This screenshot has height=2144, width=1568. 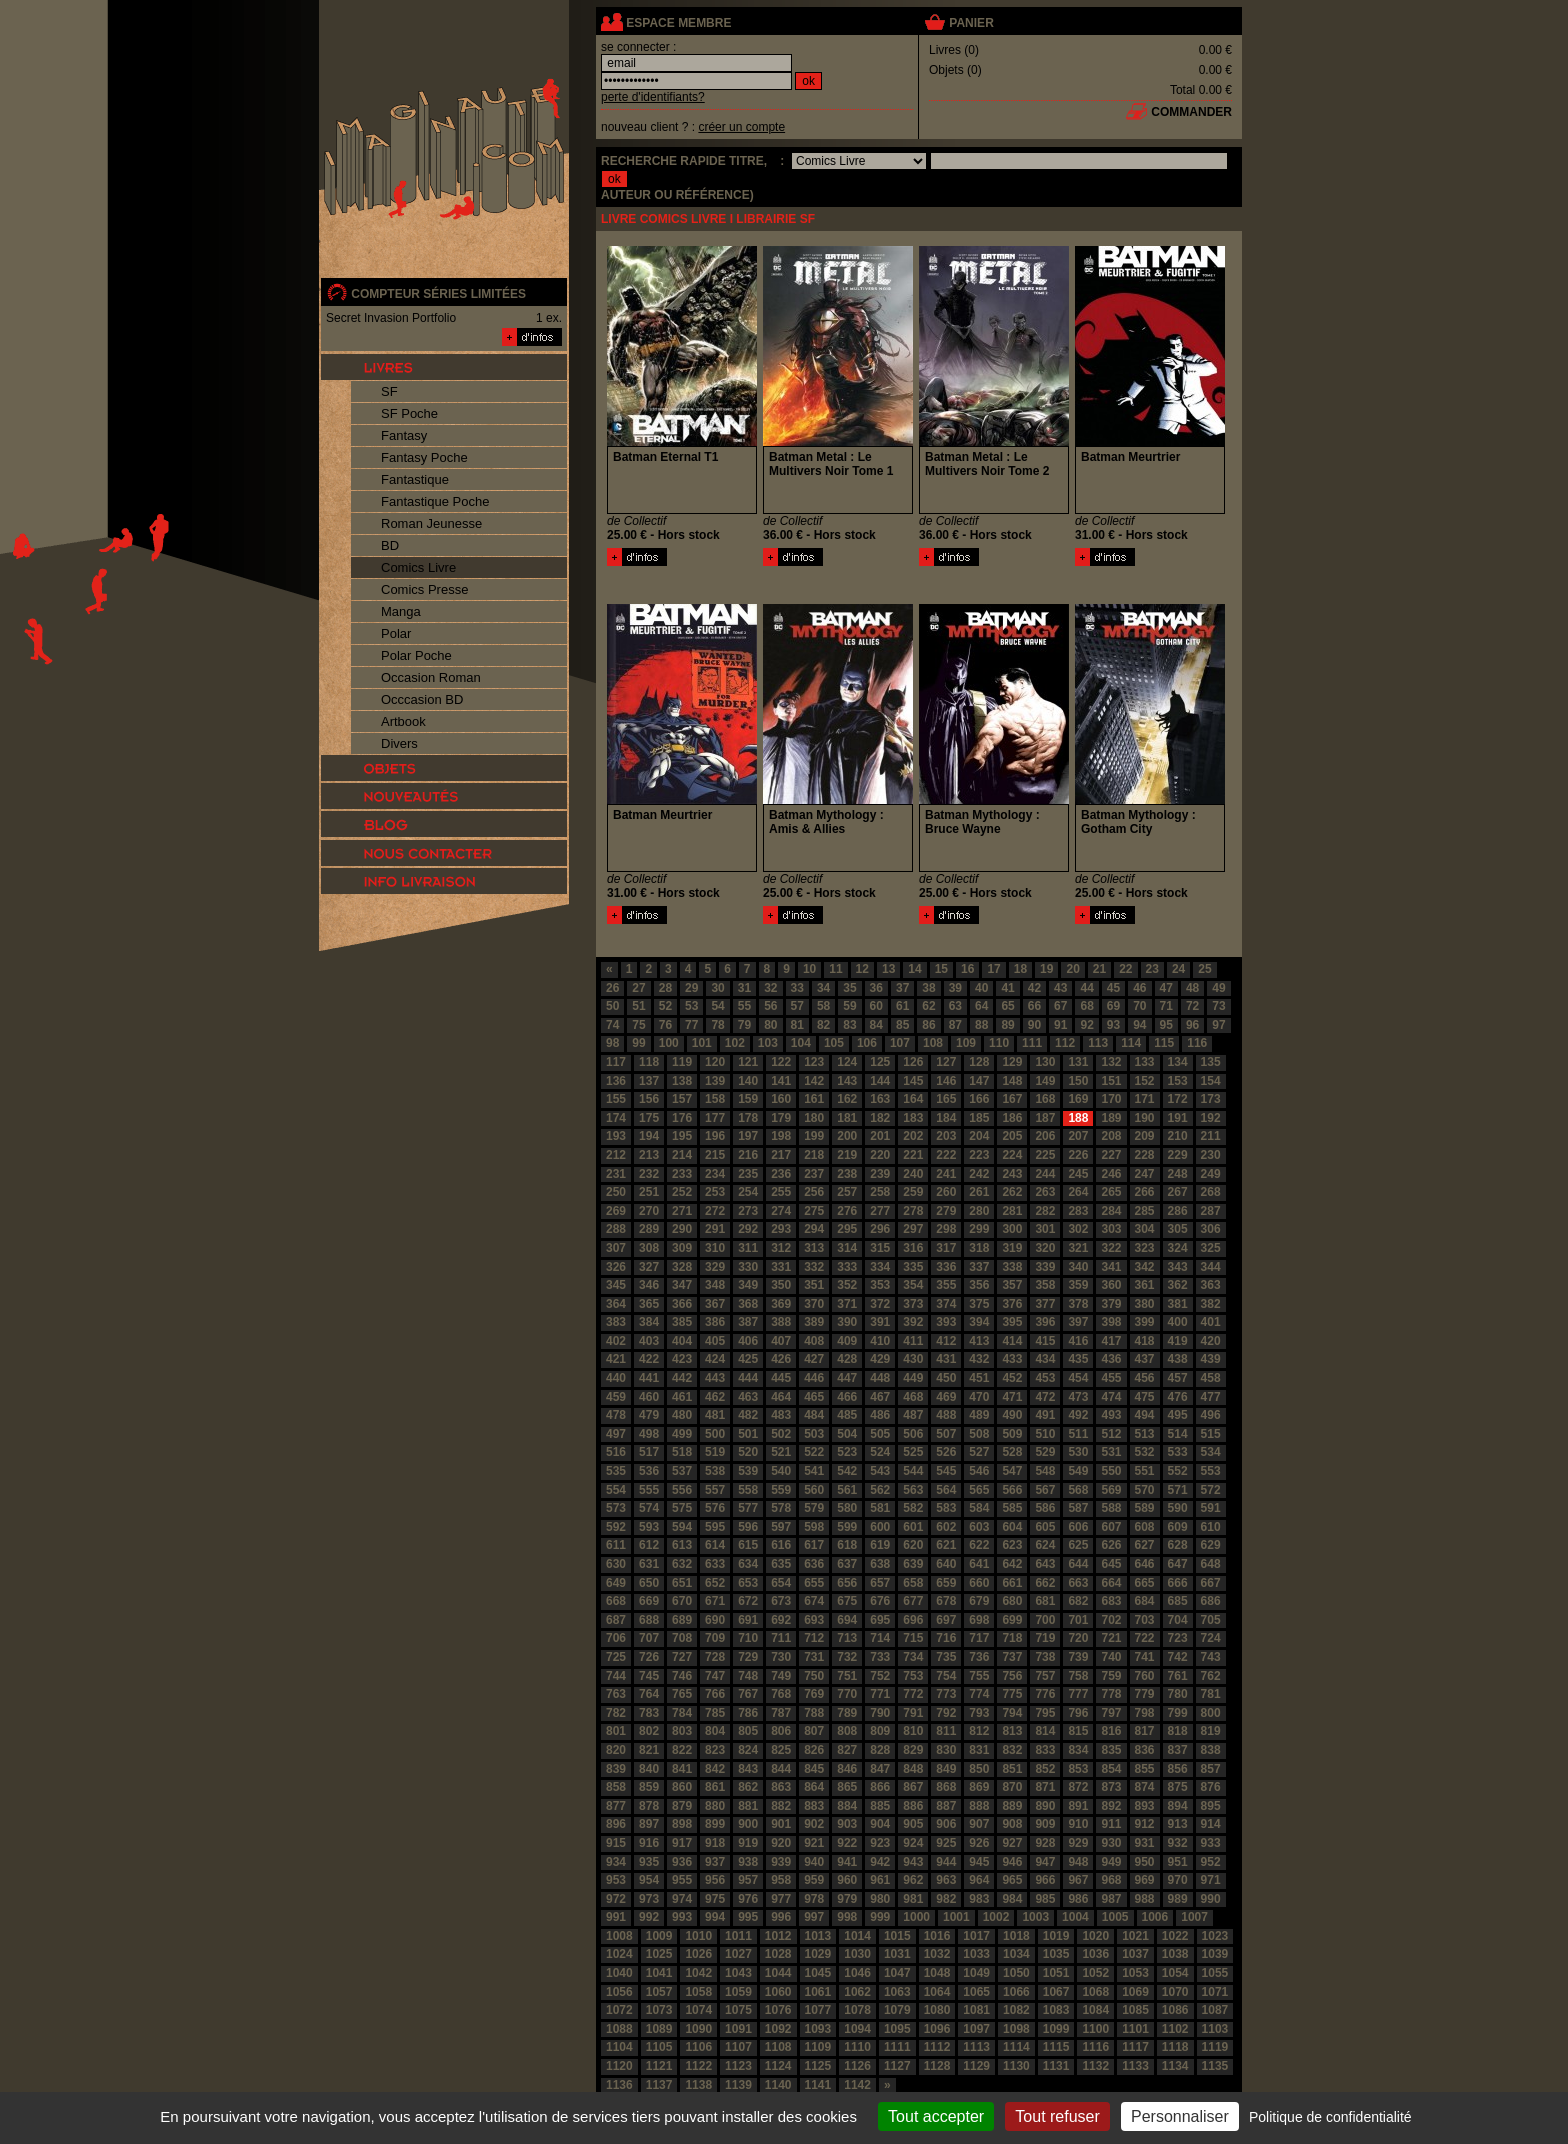 What do you see at coordinates (979, 1378) in the screenshot?
I see `451` at bounding box center [979, 1378].